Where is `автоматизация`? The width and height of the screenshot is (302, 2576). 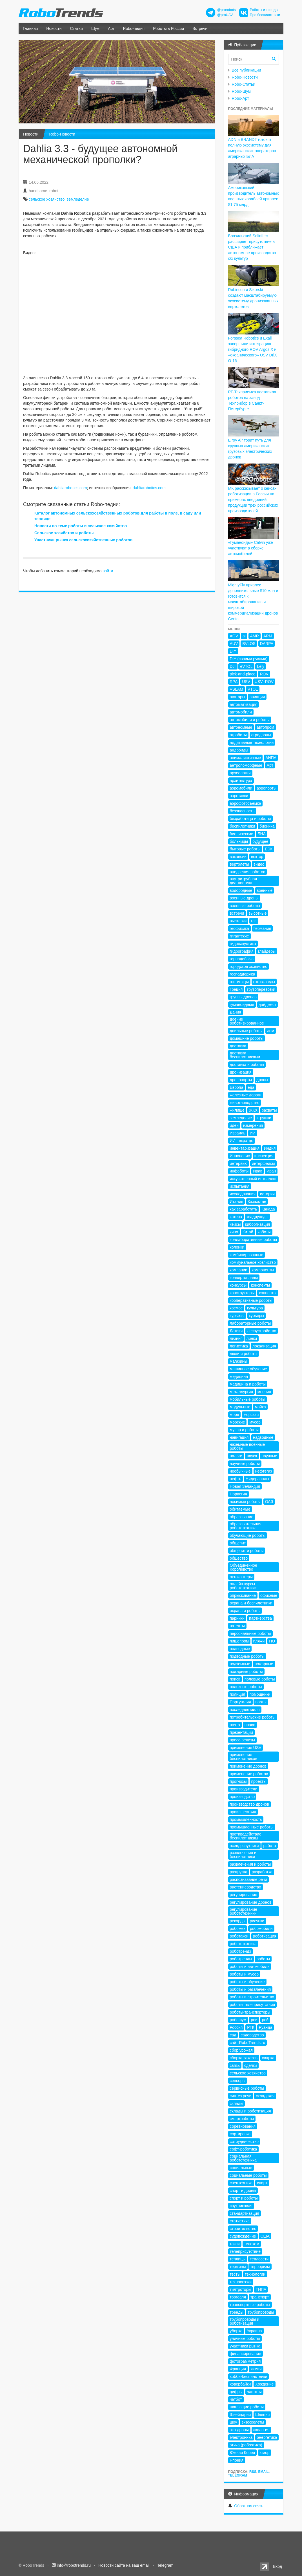
автоматизация is located at coordinates (243, 704).